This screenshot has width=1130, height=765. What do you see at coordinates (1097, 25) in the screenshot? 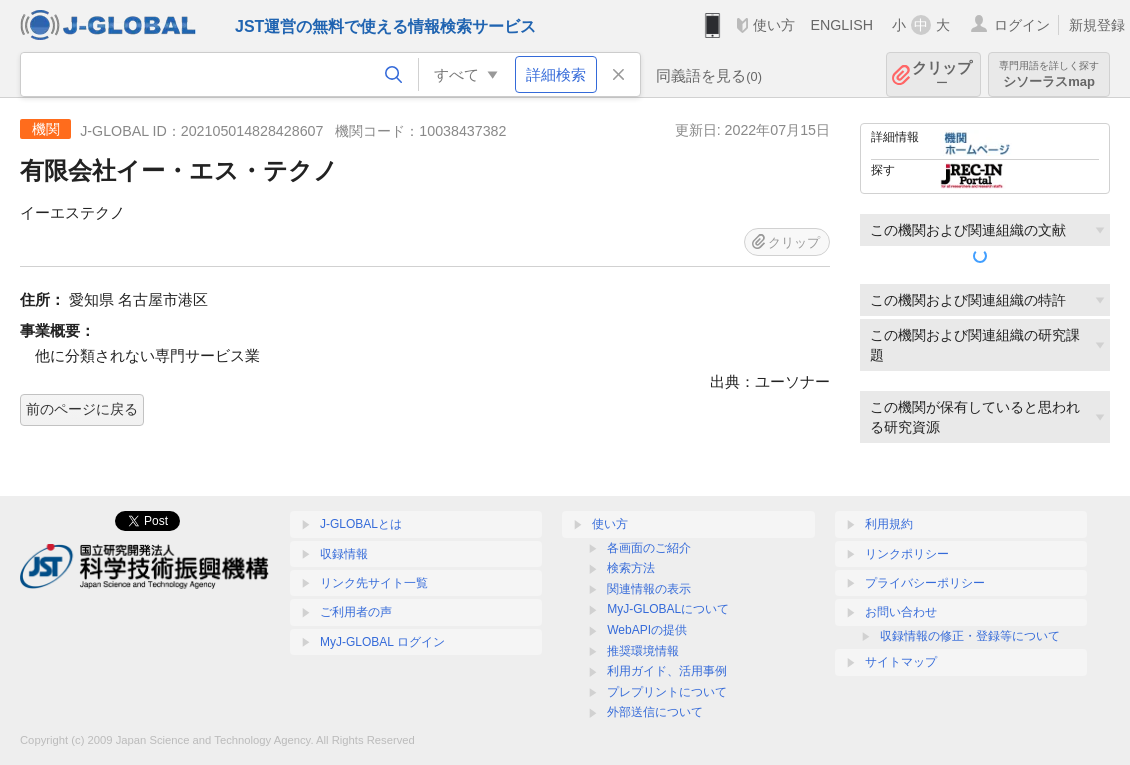
I see `新規登録` at bounding box center [1097, 25].